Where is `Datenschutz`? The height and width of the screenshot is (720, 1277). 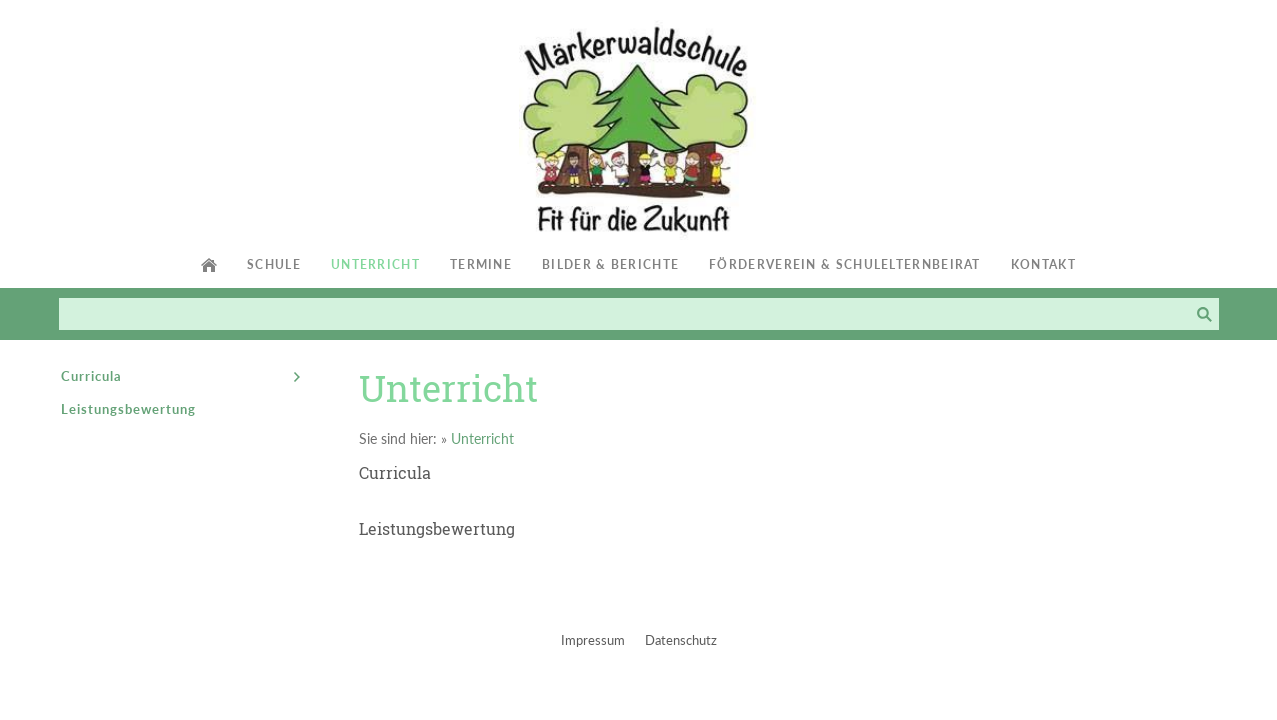 Datenschutz is located at coordinates (681, 640).